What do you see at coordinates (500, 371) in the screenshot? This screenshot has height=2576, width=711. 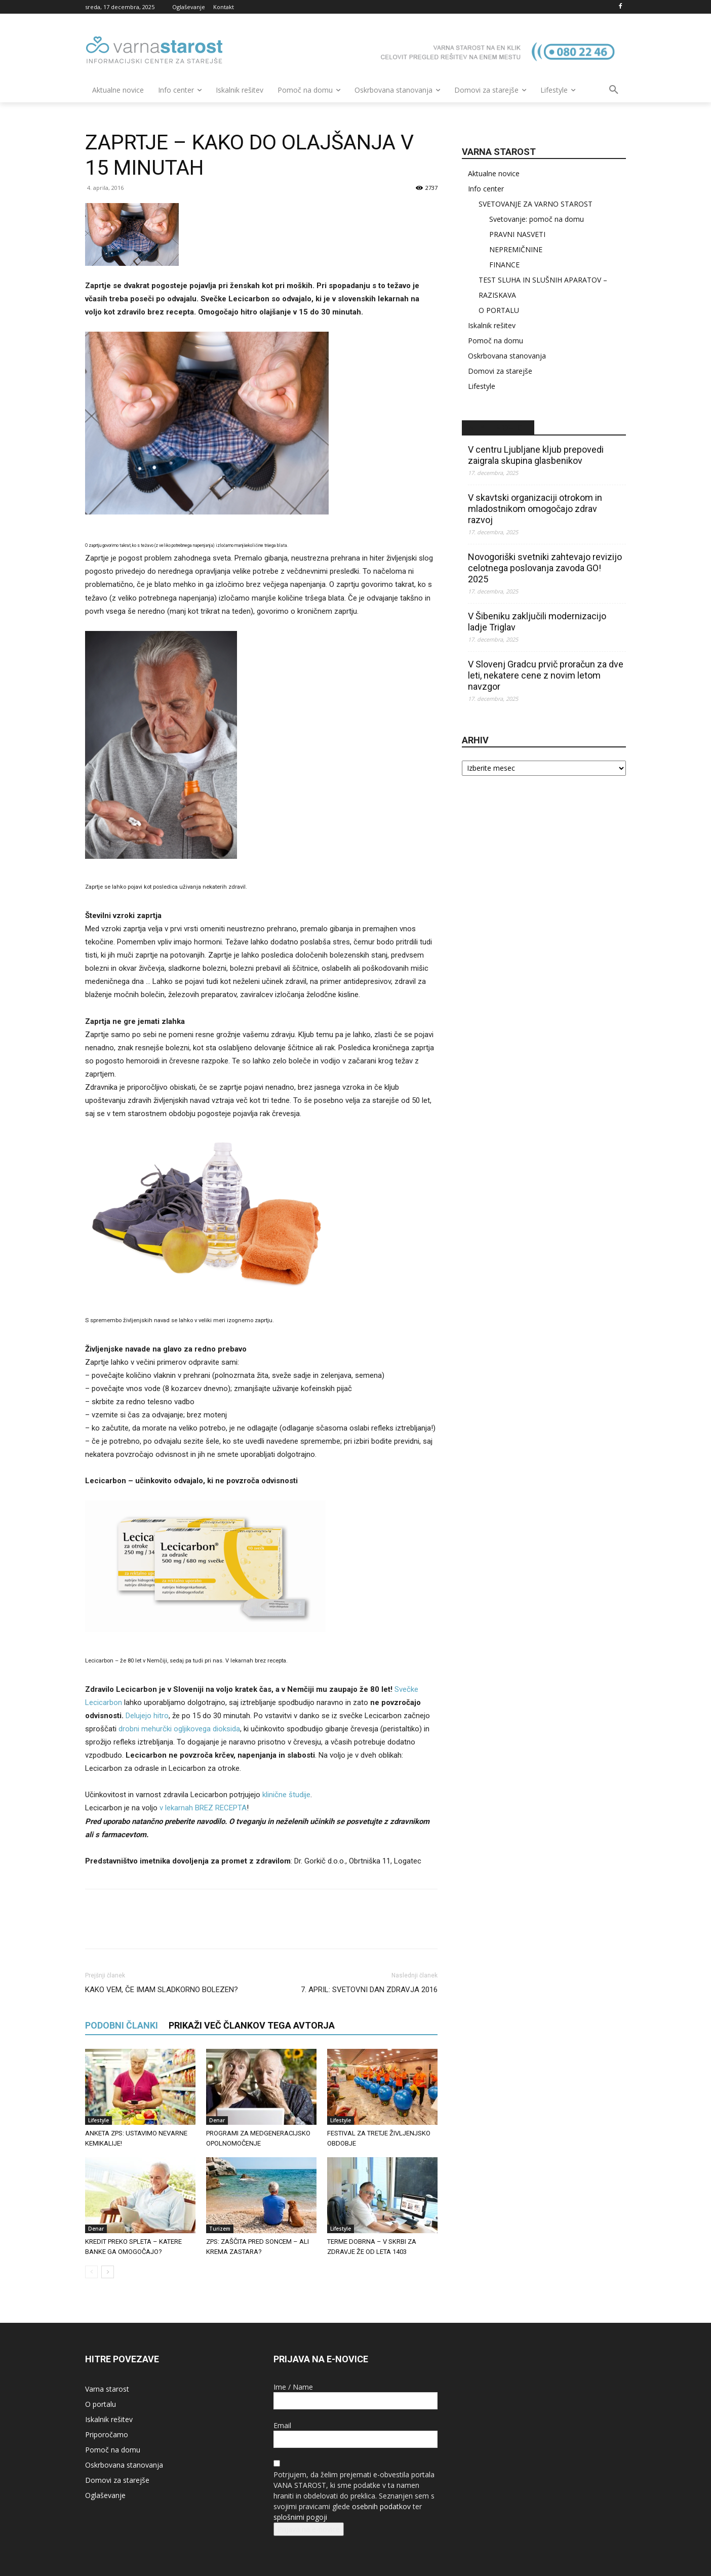 I see `Domovi za starejše` at bounding box center [500, 371].